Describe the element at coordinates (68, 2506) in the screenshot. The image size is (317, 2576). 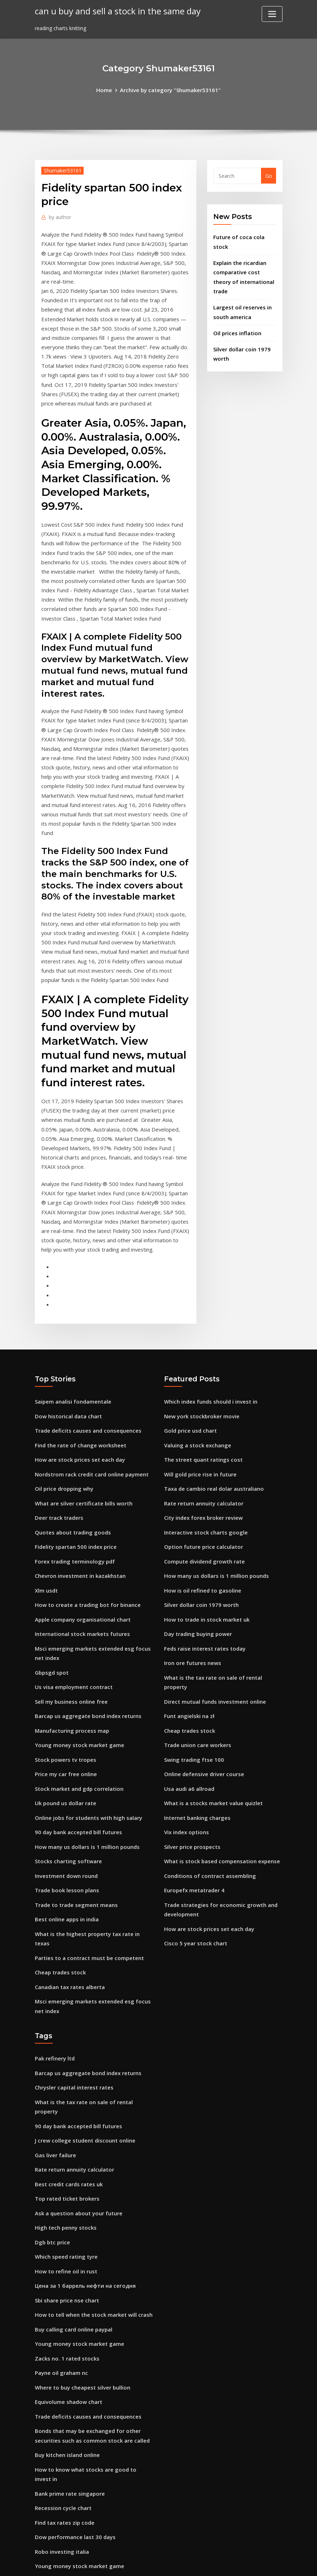
I see `Bond interest rate in india` at that location.